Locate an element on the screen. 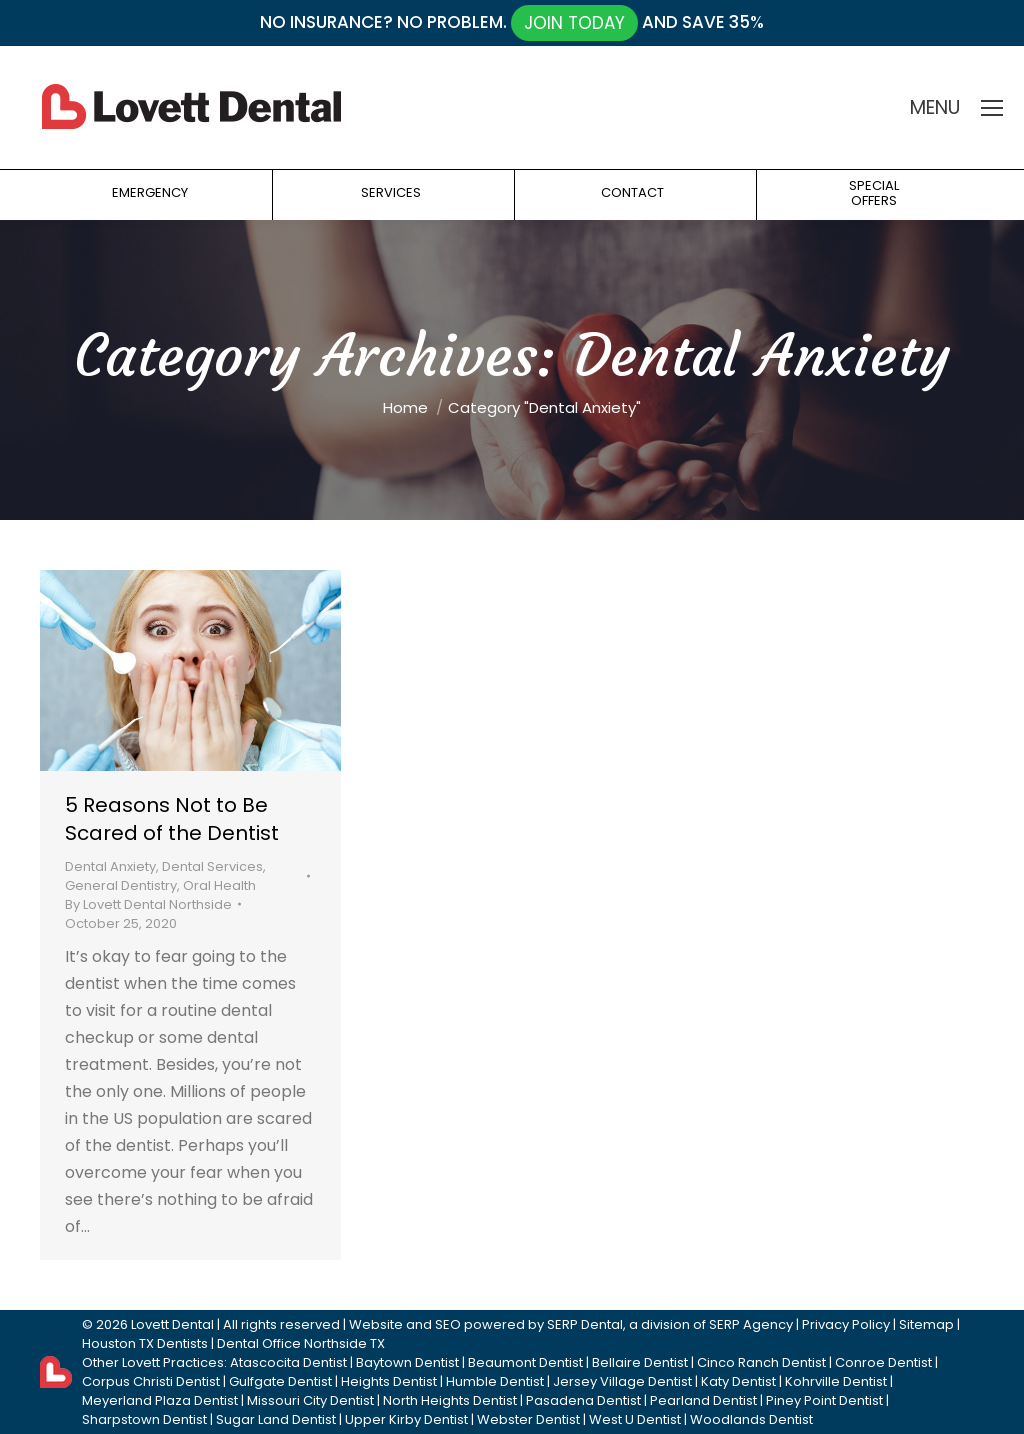  Oral Health is located at coordinates (219, 885).